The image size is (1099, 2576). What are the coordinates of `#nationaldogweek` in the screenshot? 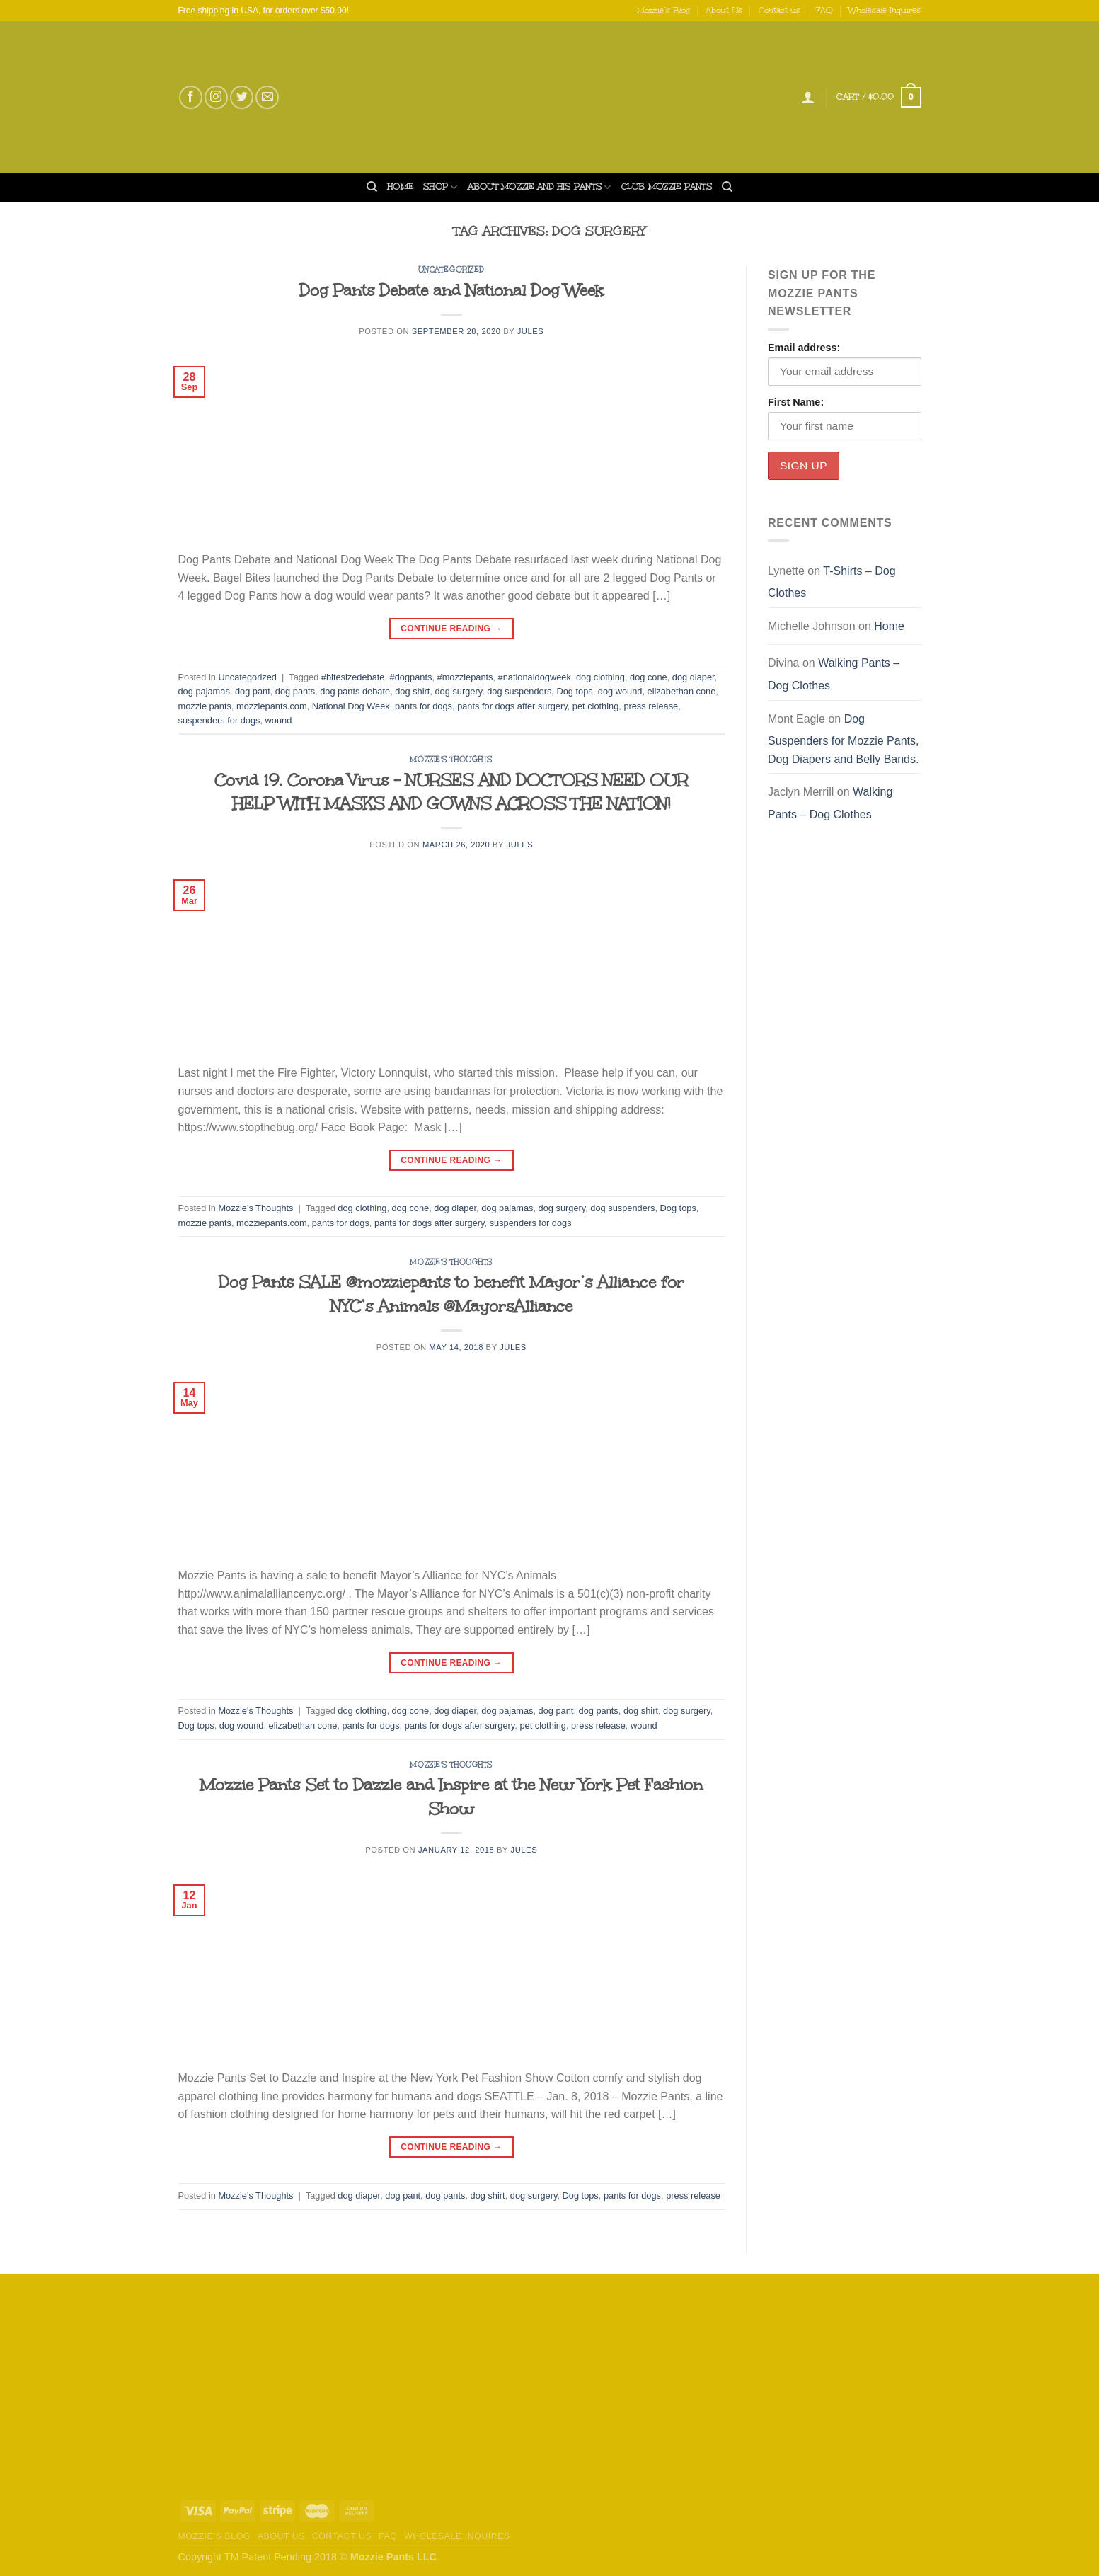 It's located at (534, 677).